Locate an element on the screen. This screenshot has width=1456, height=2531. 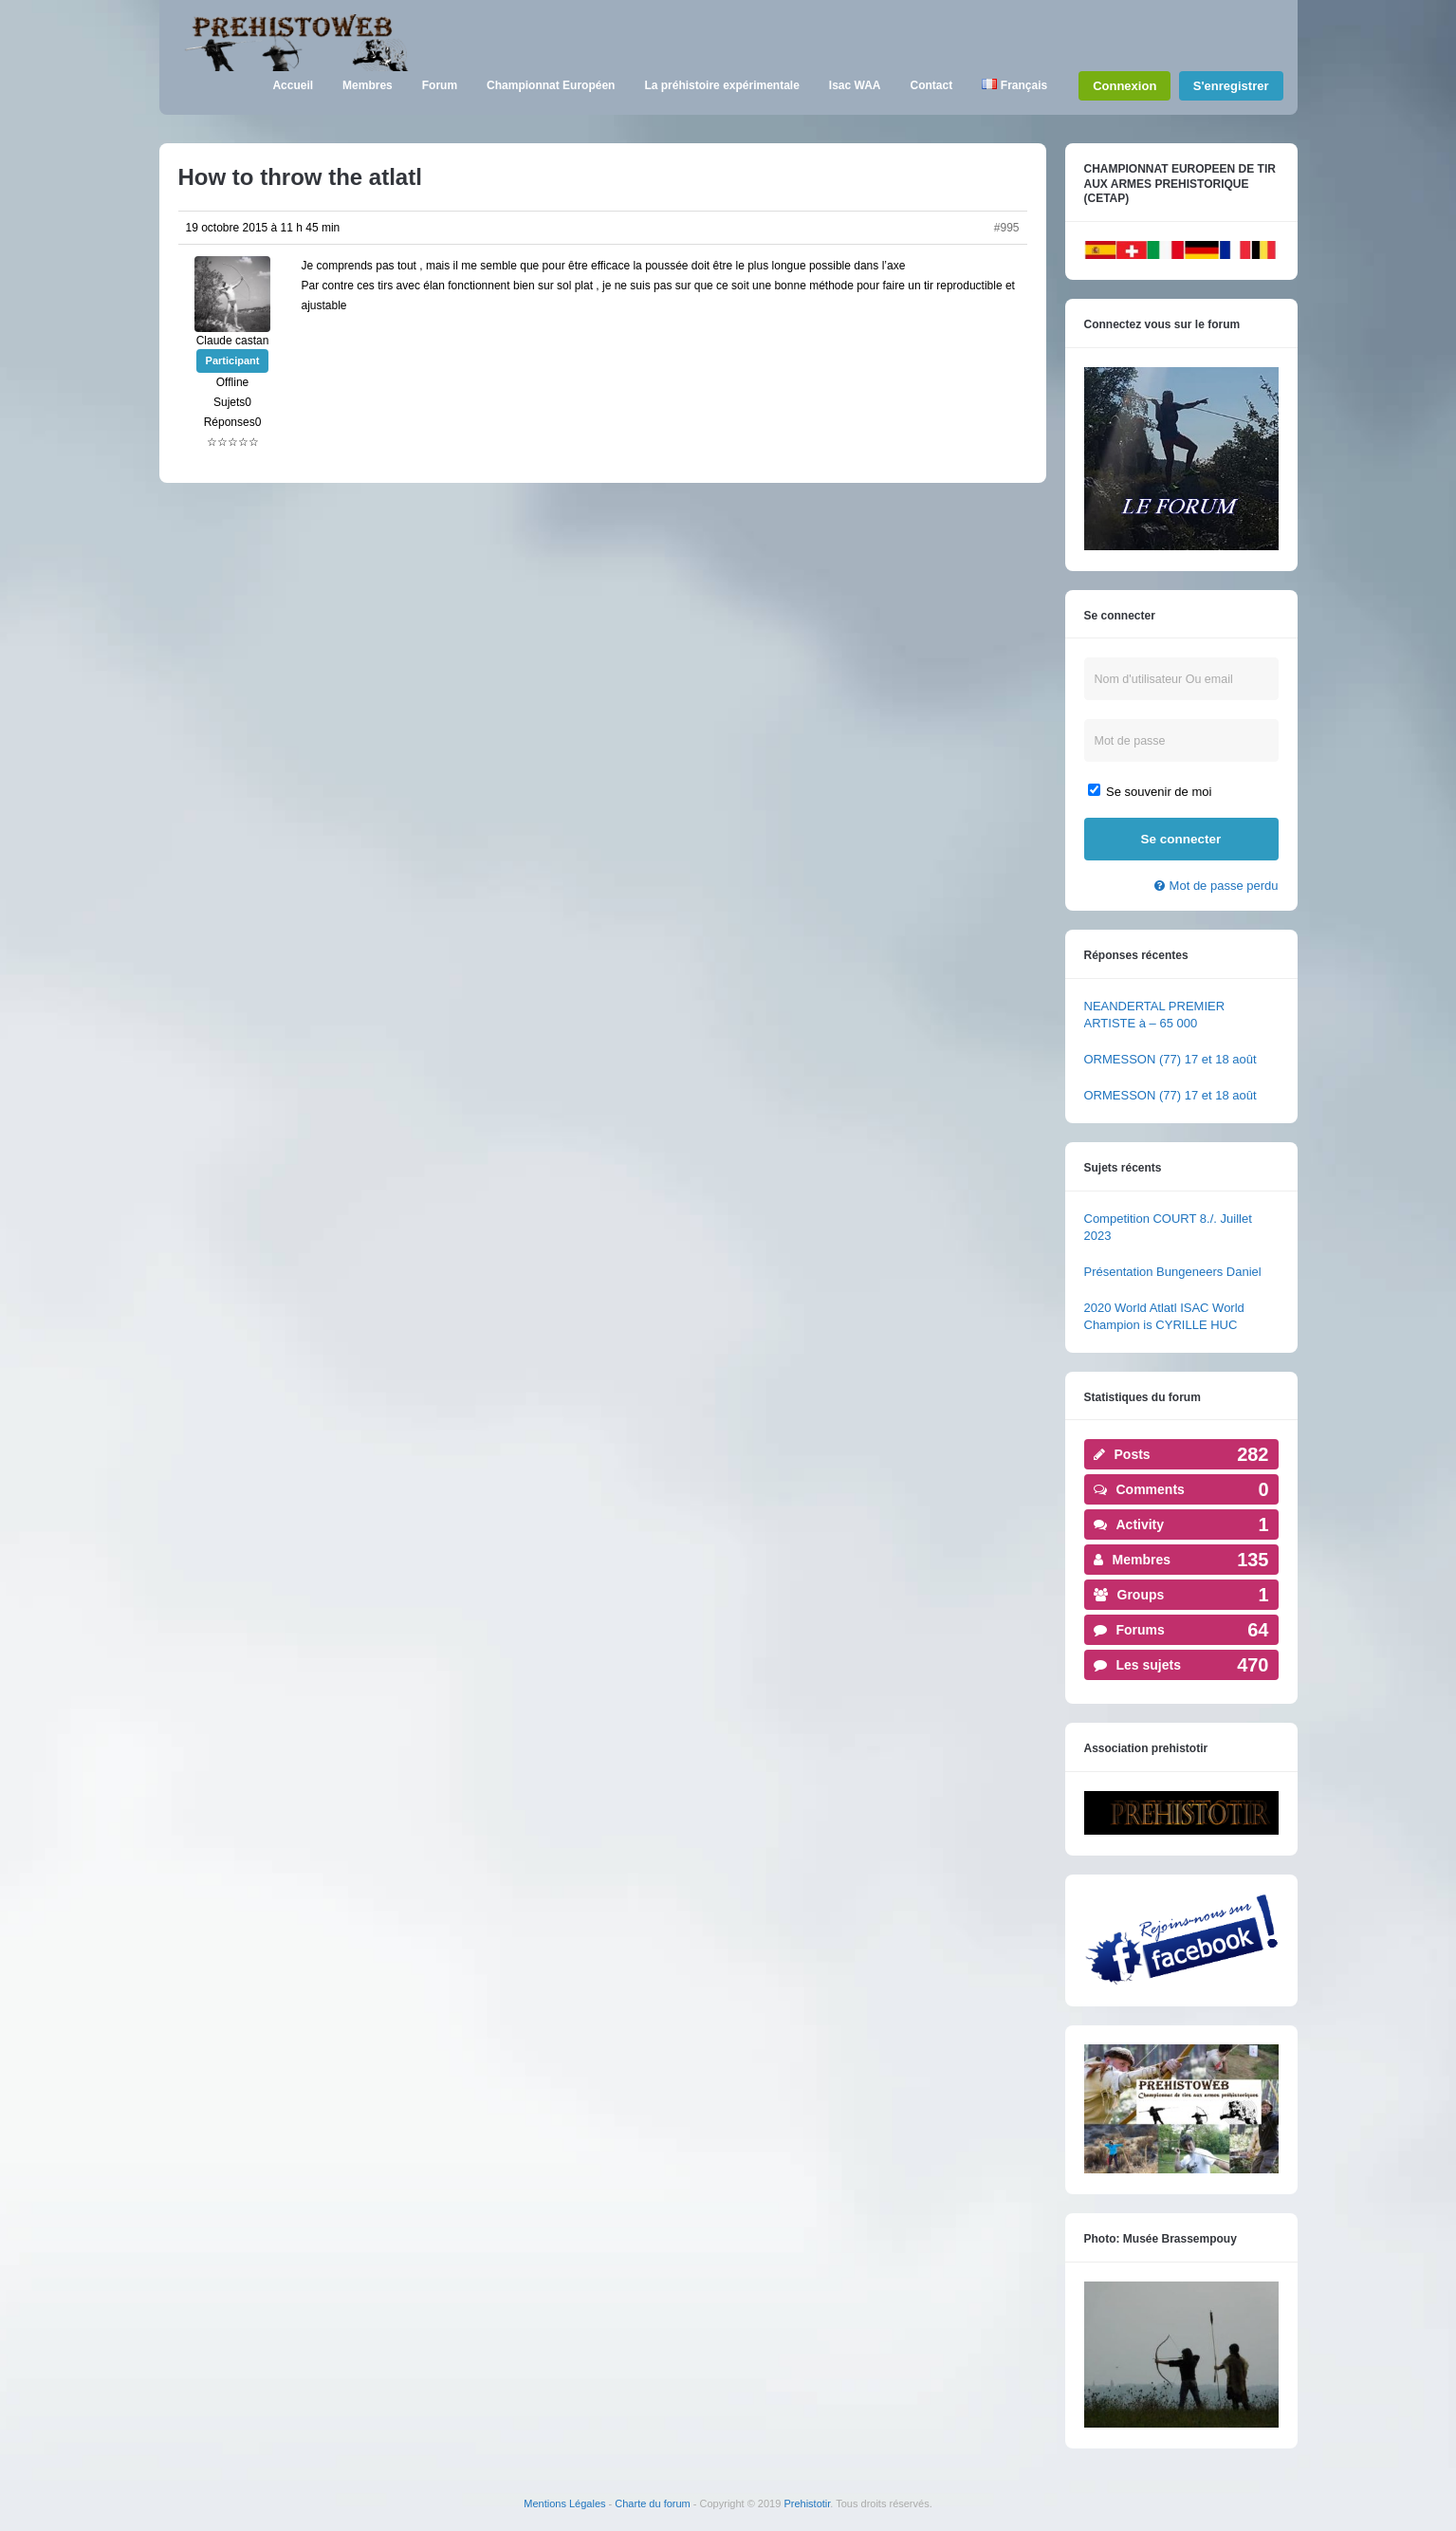
Connexion is located at coordinates (1124, 86).